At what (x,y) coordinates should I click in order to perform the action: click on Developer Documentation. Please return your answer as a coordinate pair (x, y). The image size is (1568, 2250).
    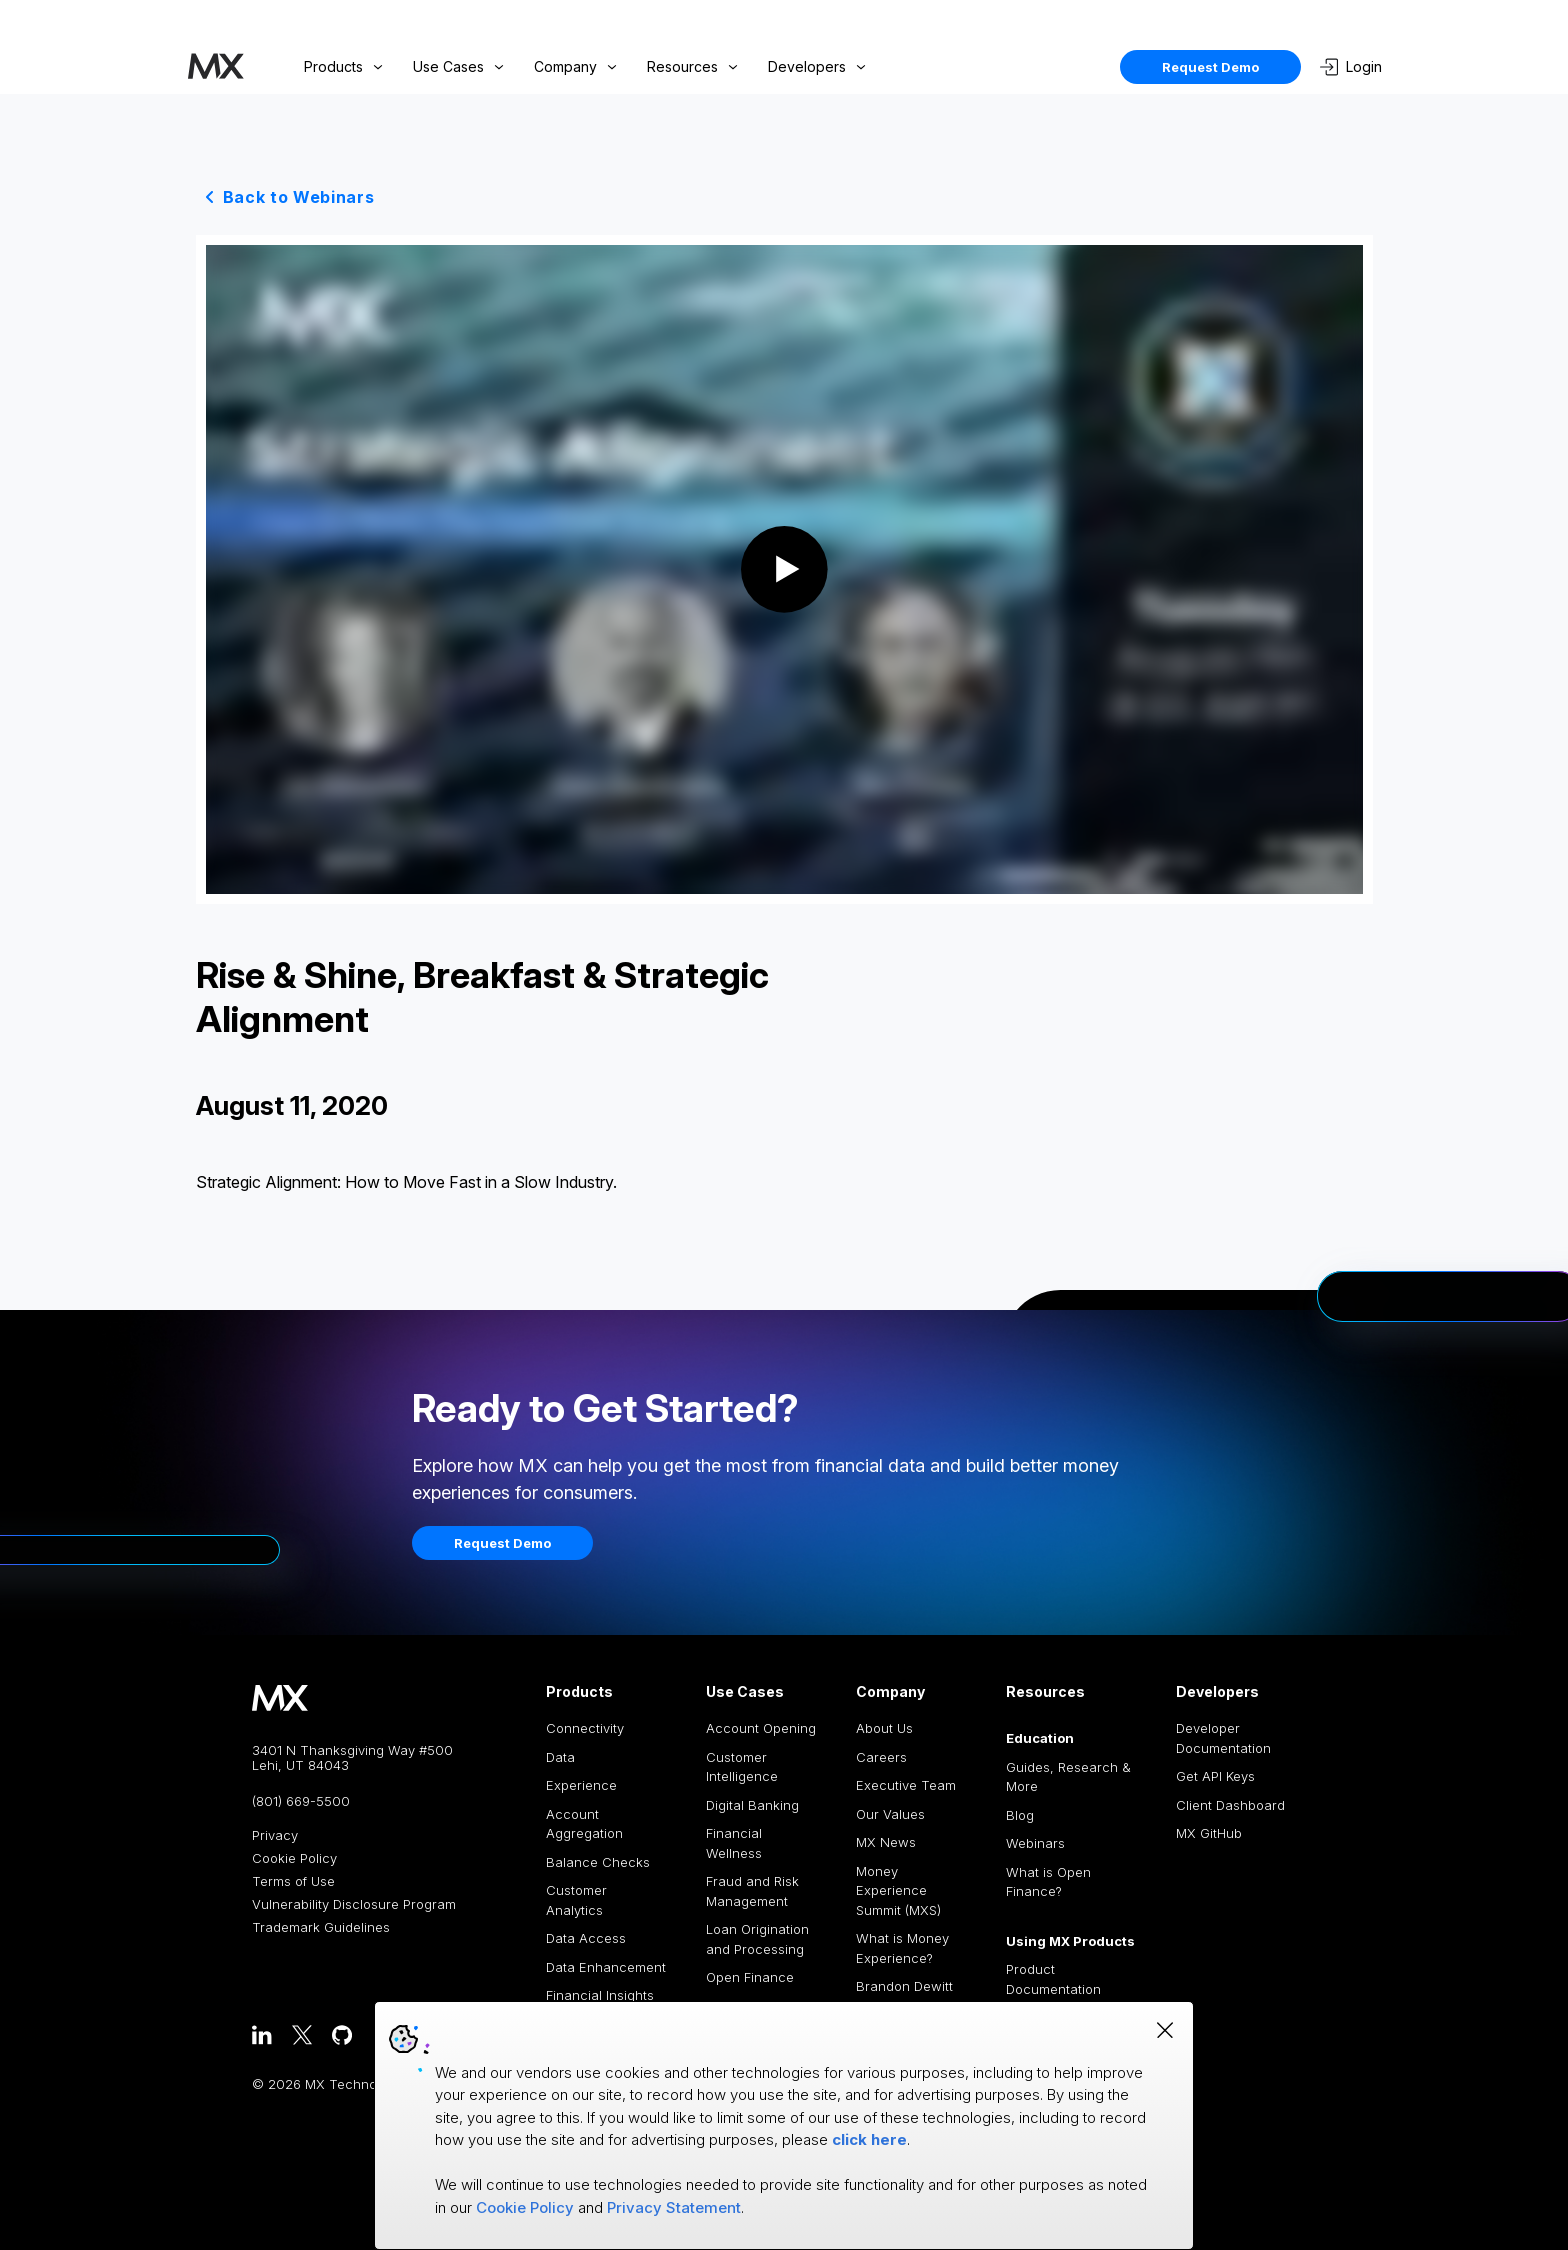
    Looking at the image, I should click on (1223, 1738).